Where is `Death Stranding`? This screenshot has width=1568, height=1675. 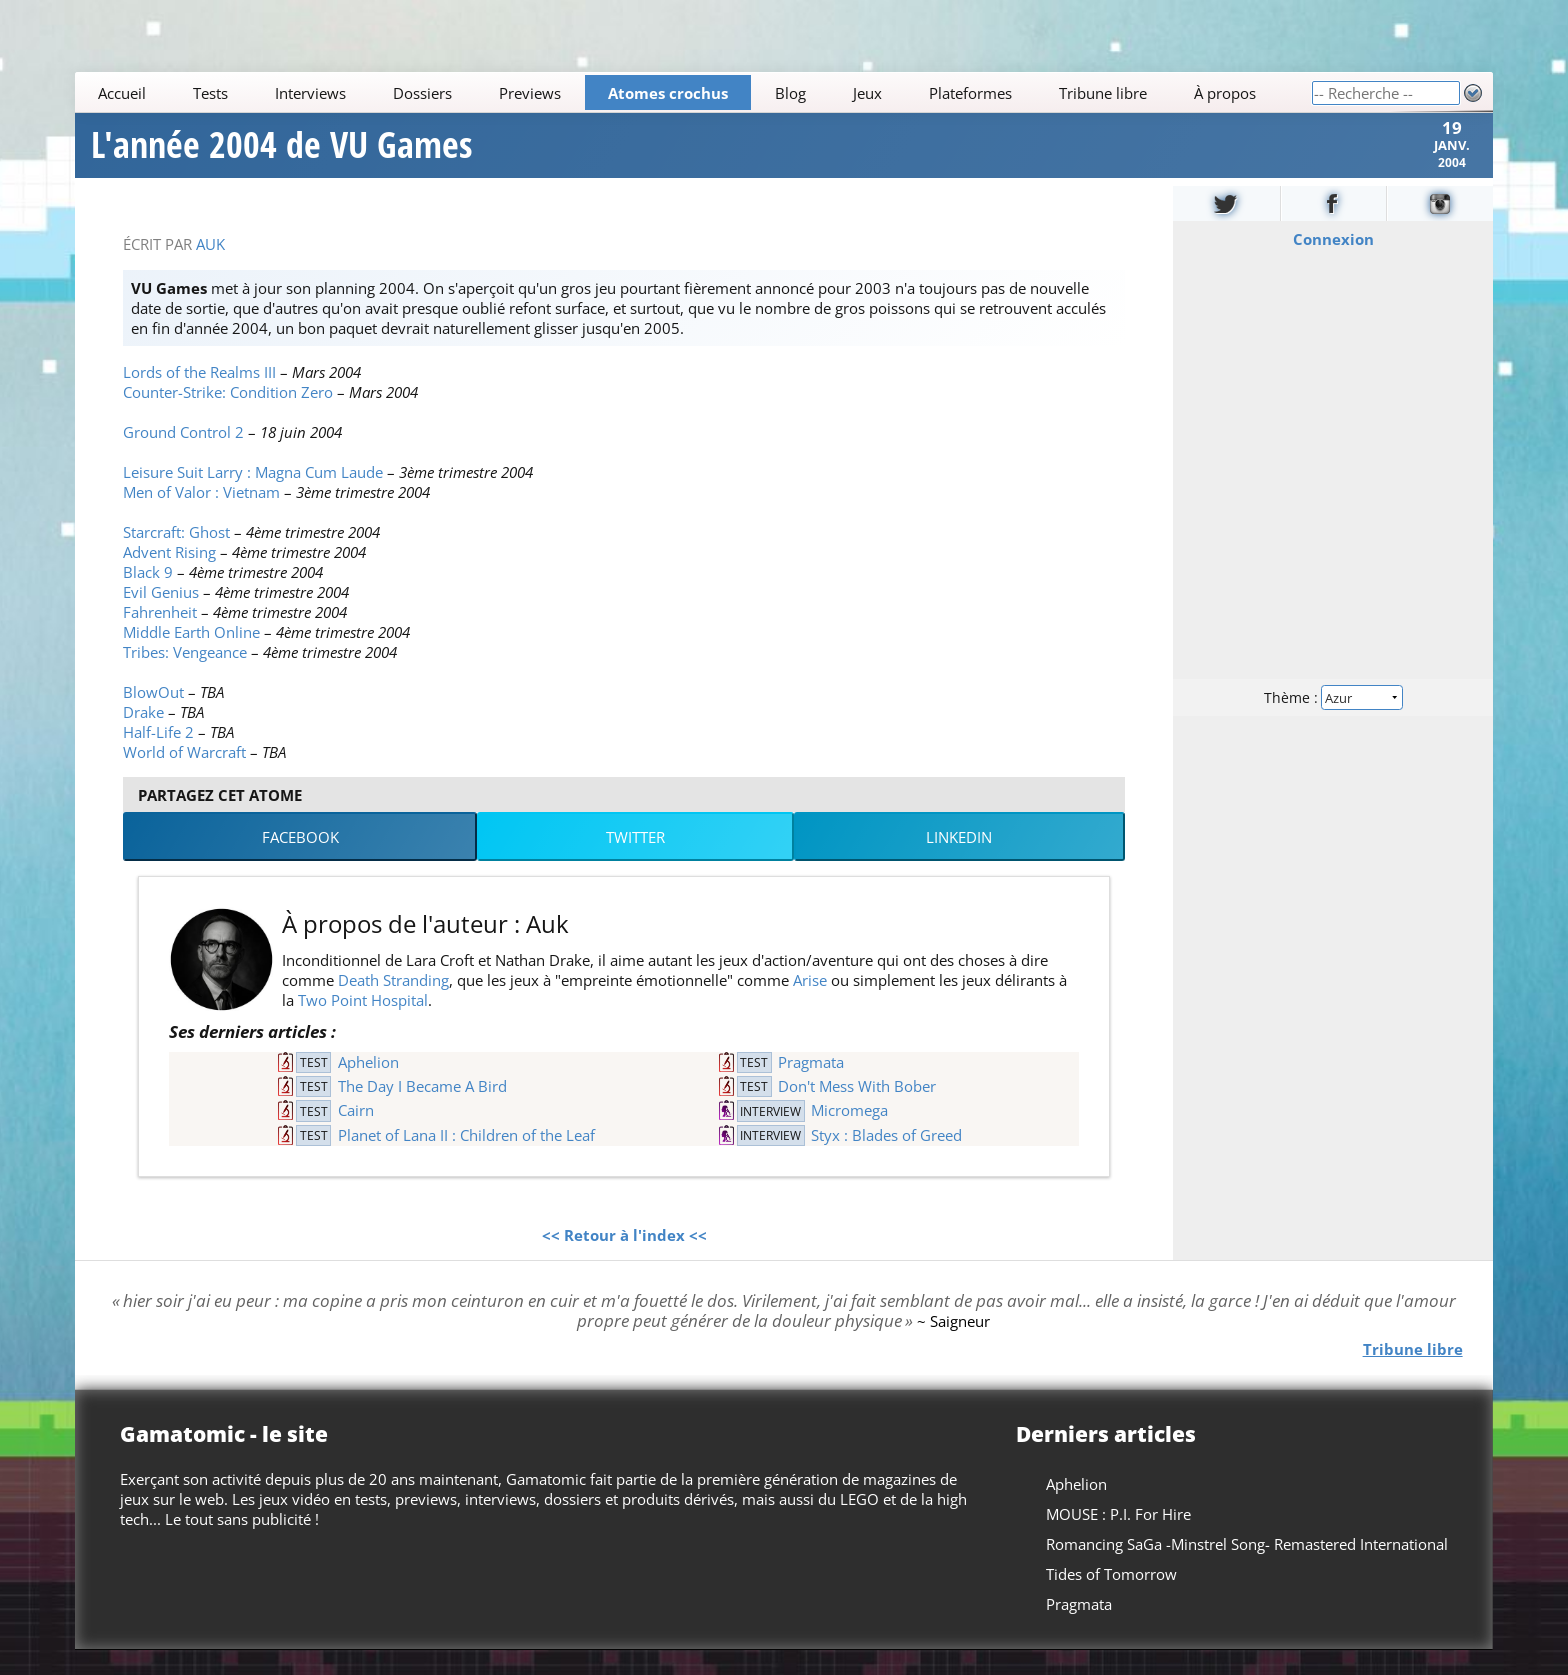 Death Stranding is located at coordinates (393, 1005).